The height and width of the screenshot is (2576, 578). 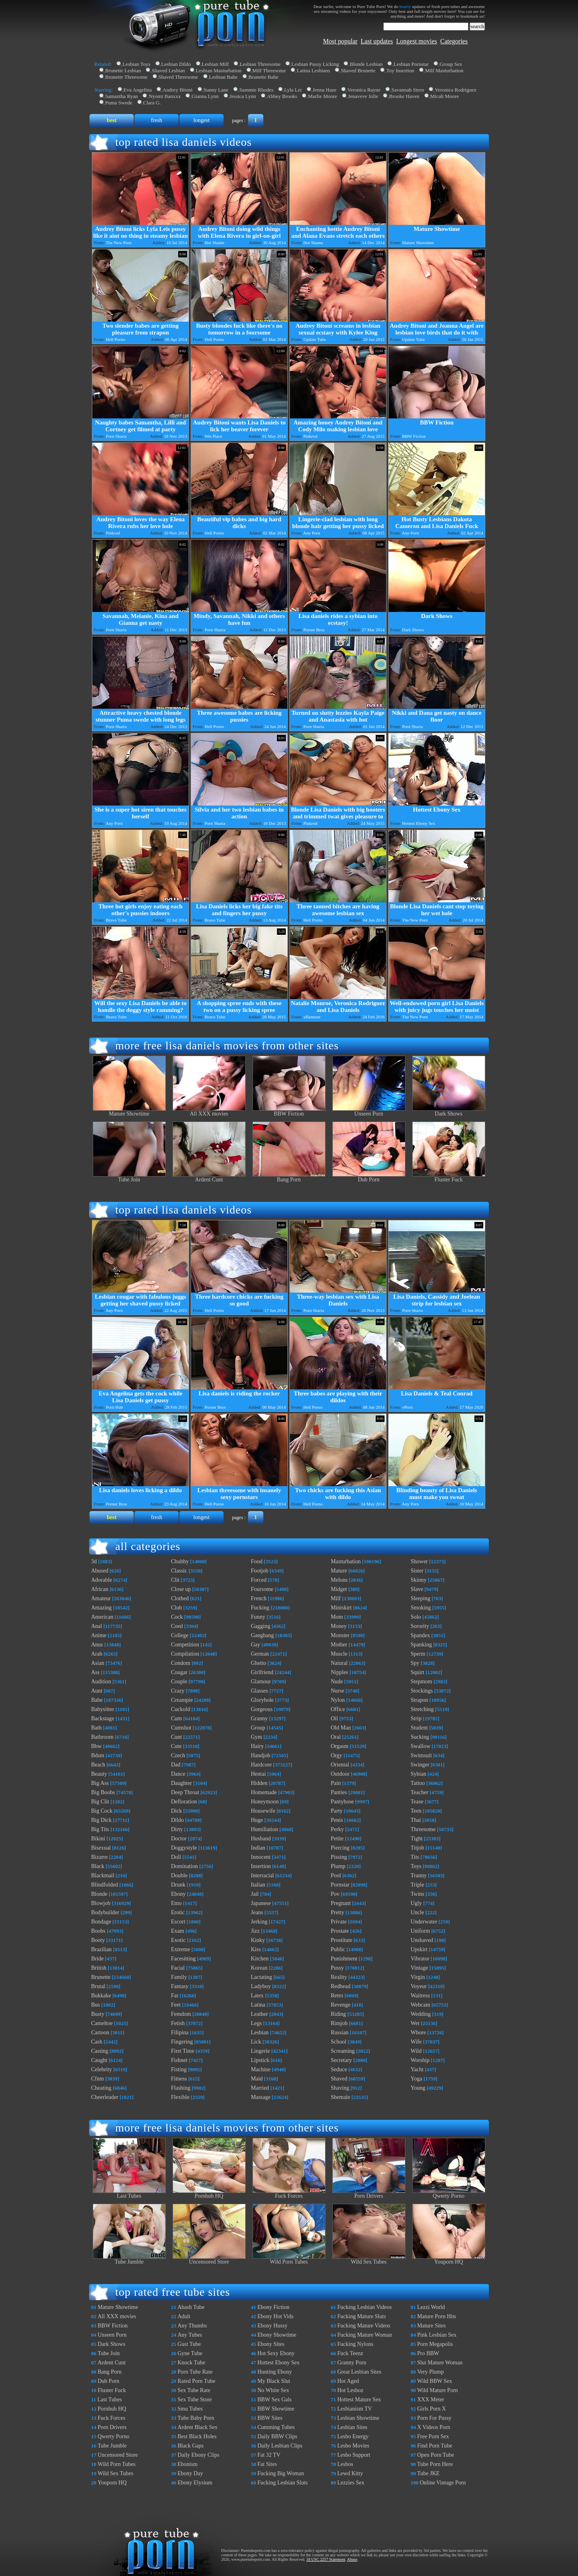 I want to click on Sperm, so click(x=418, y=1654).